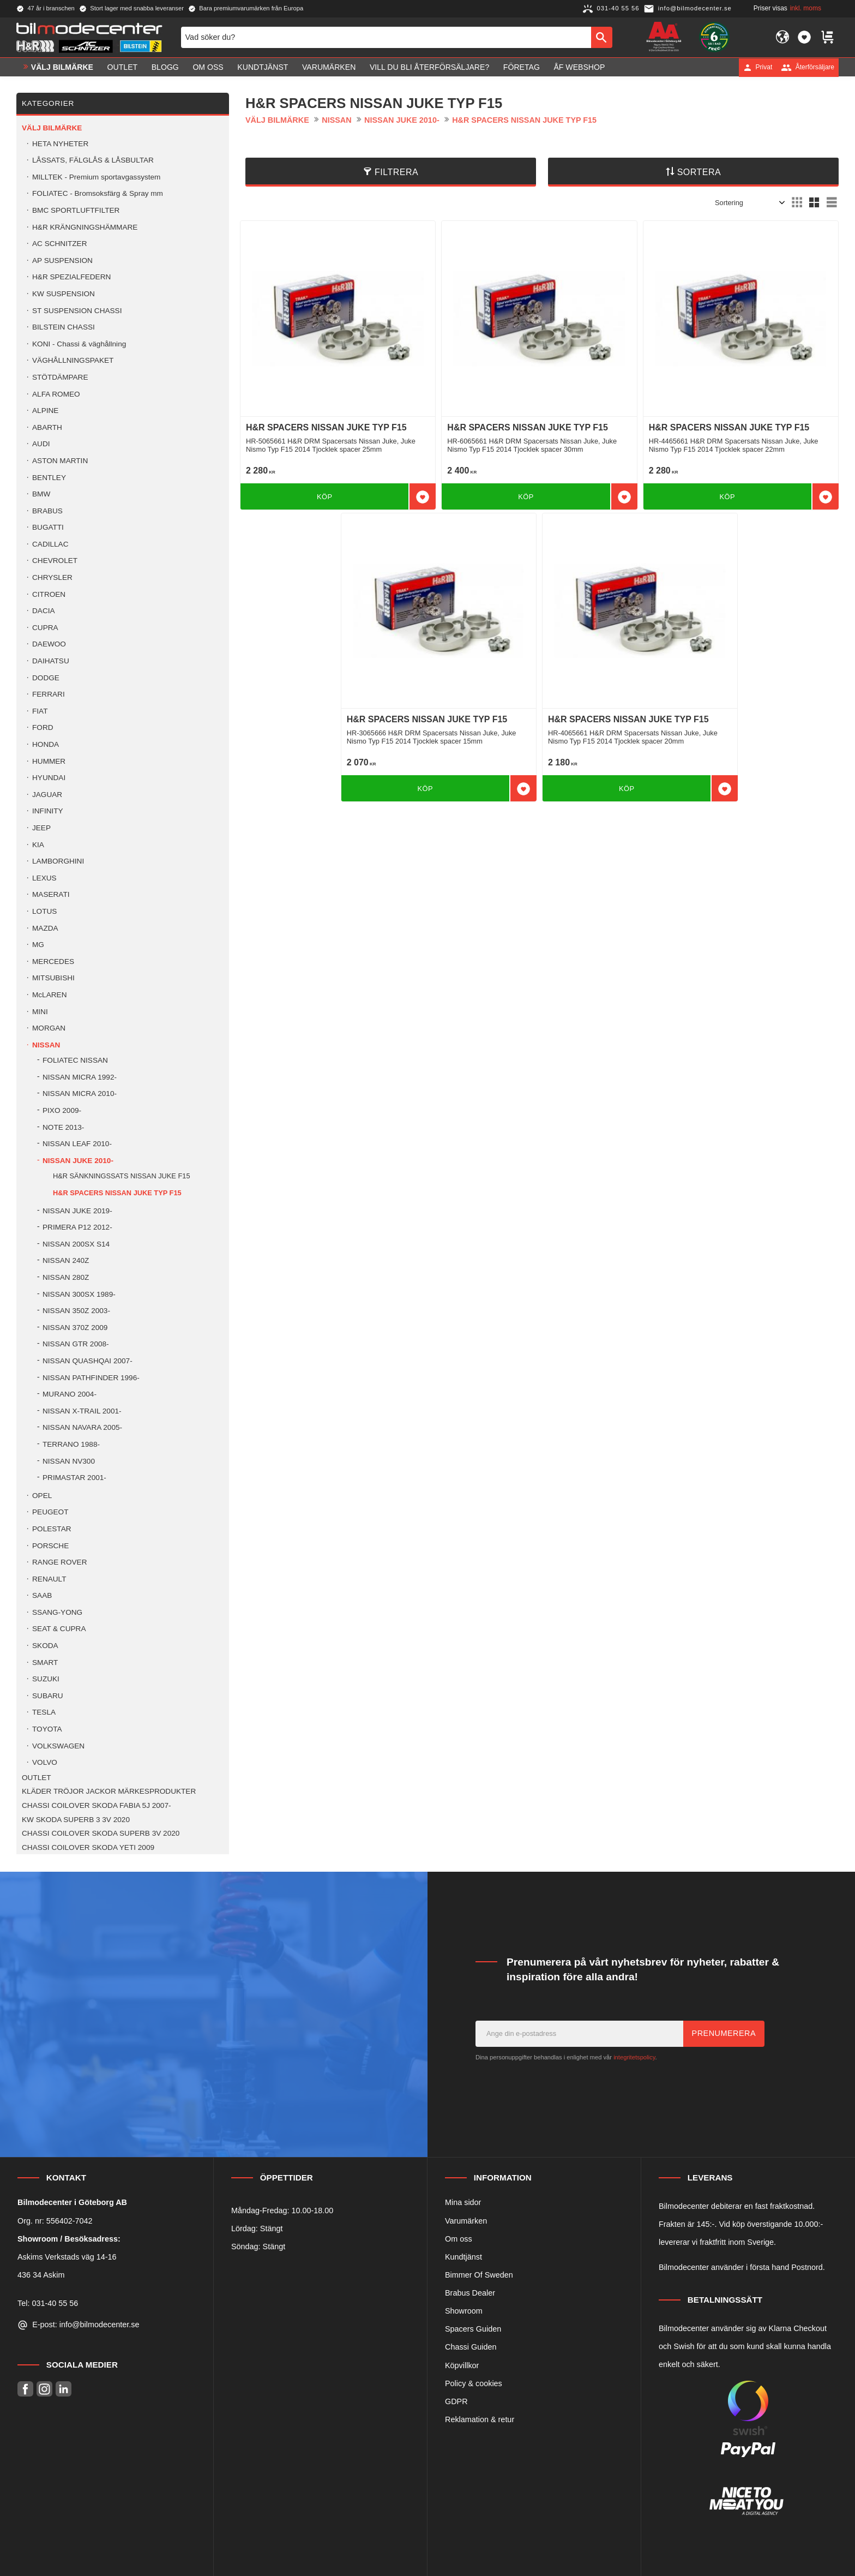 The image size is (855, 2576). I want to click on SAAB [menuitem], so click(42, 1595).